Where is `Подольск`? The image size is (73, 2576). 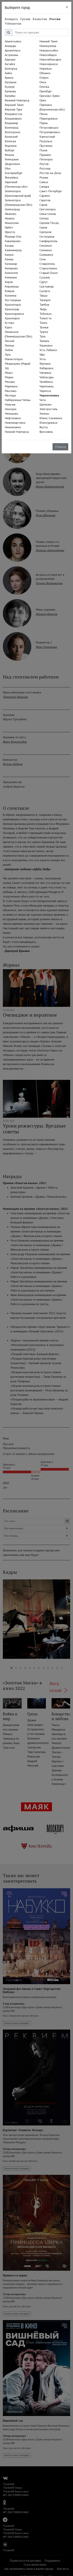
Подольск is located at coordinates (45, 141).